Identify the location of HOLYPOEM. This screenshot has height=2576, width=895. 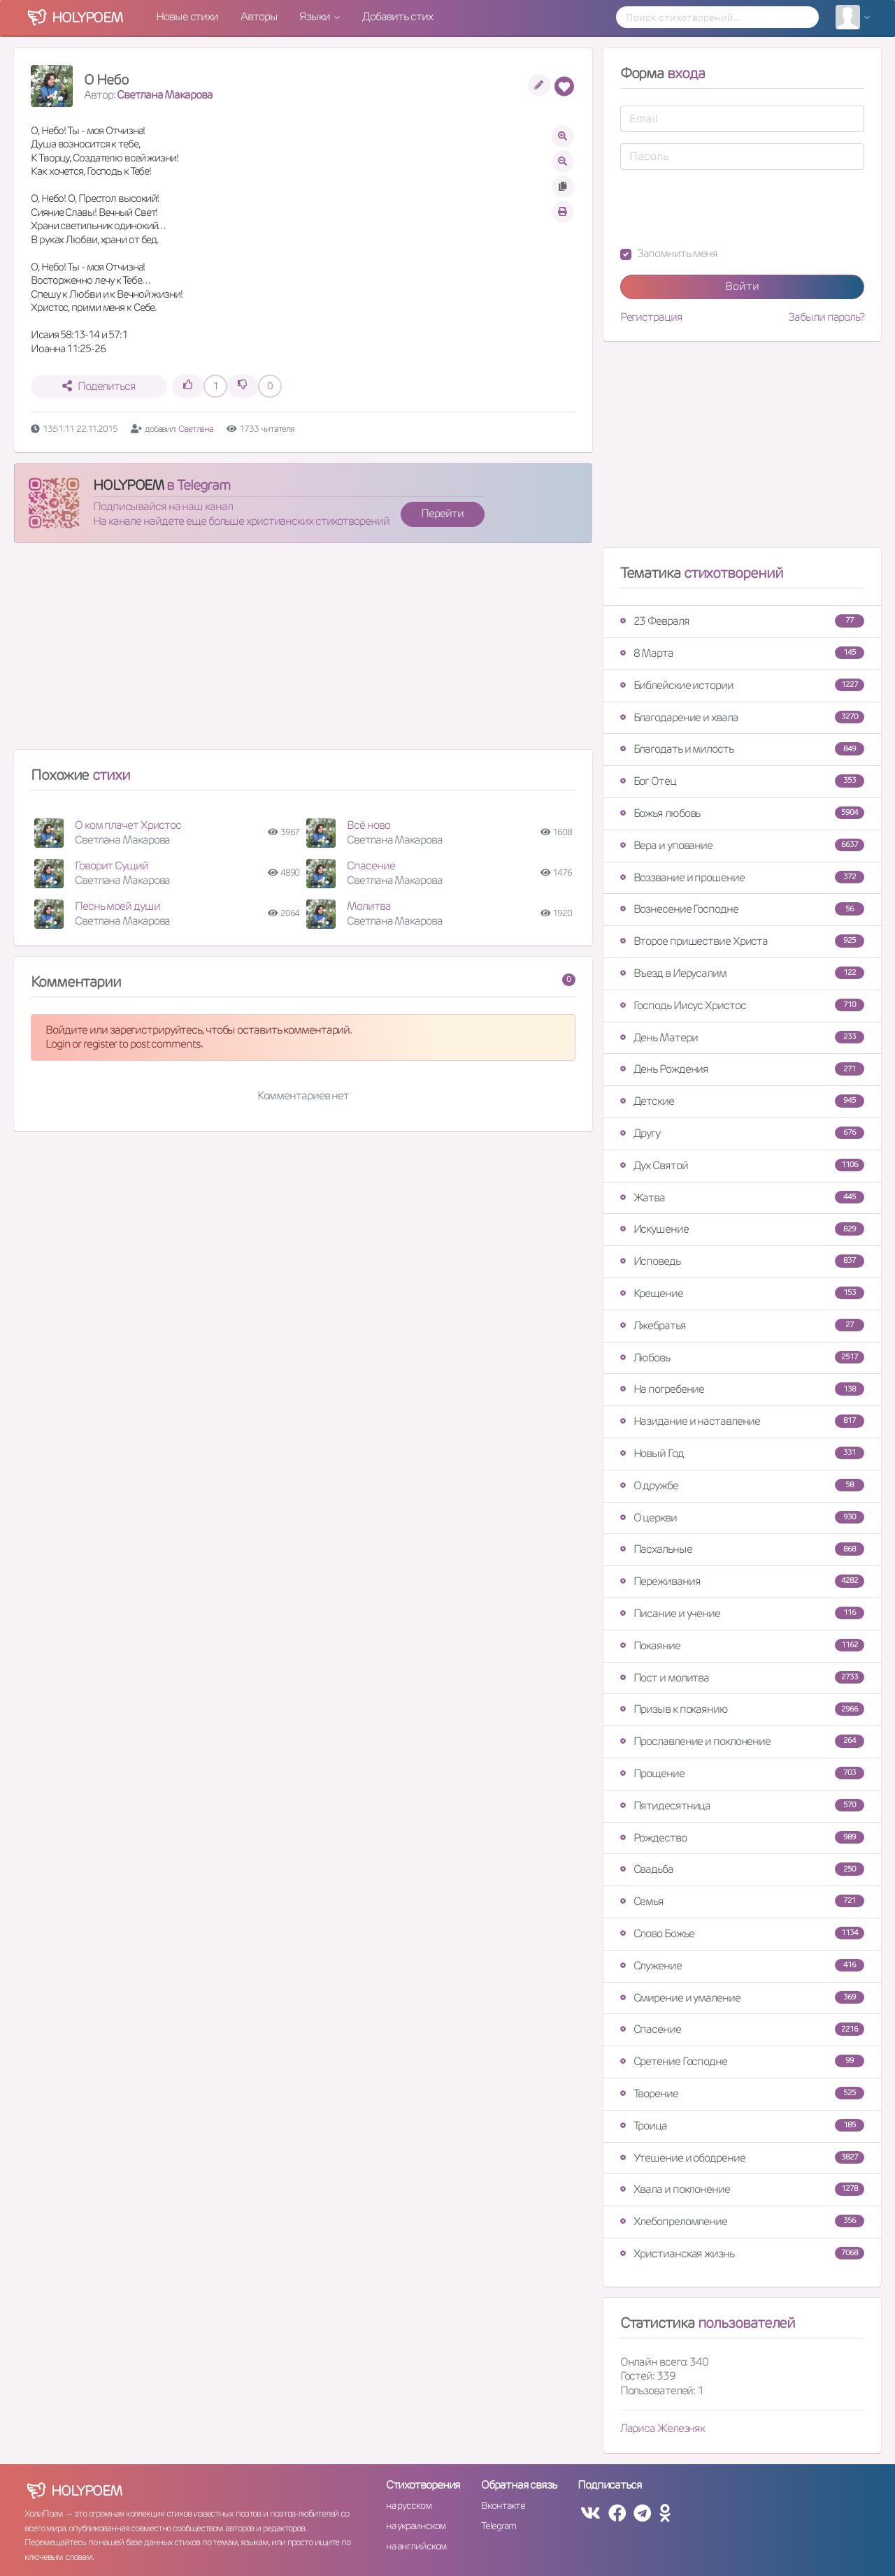
(128, 485).